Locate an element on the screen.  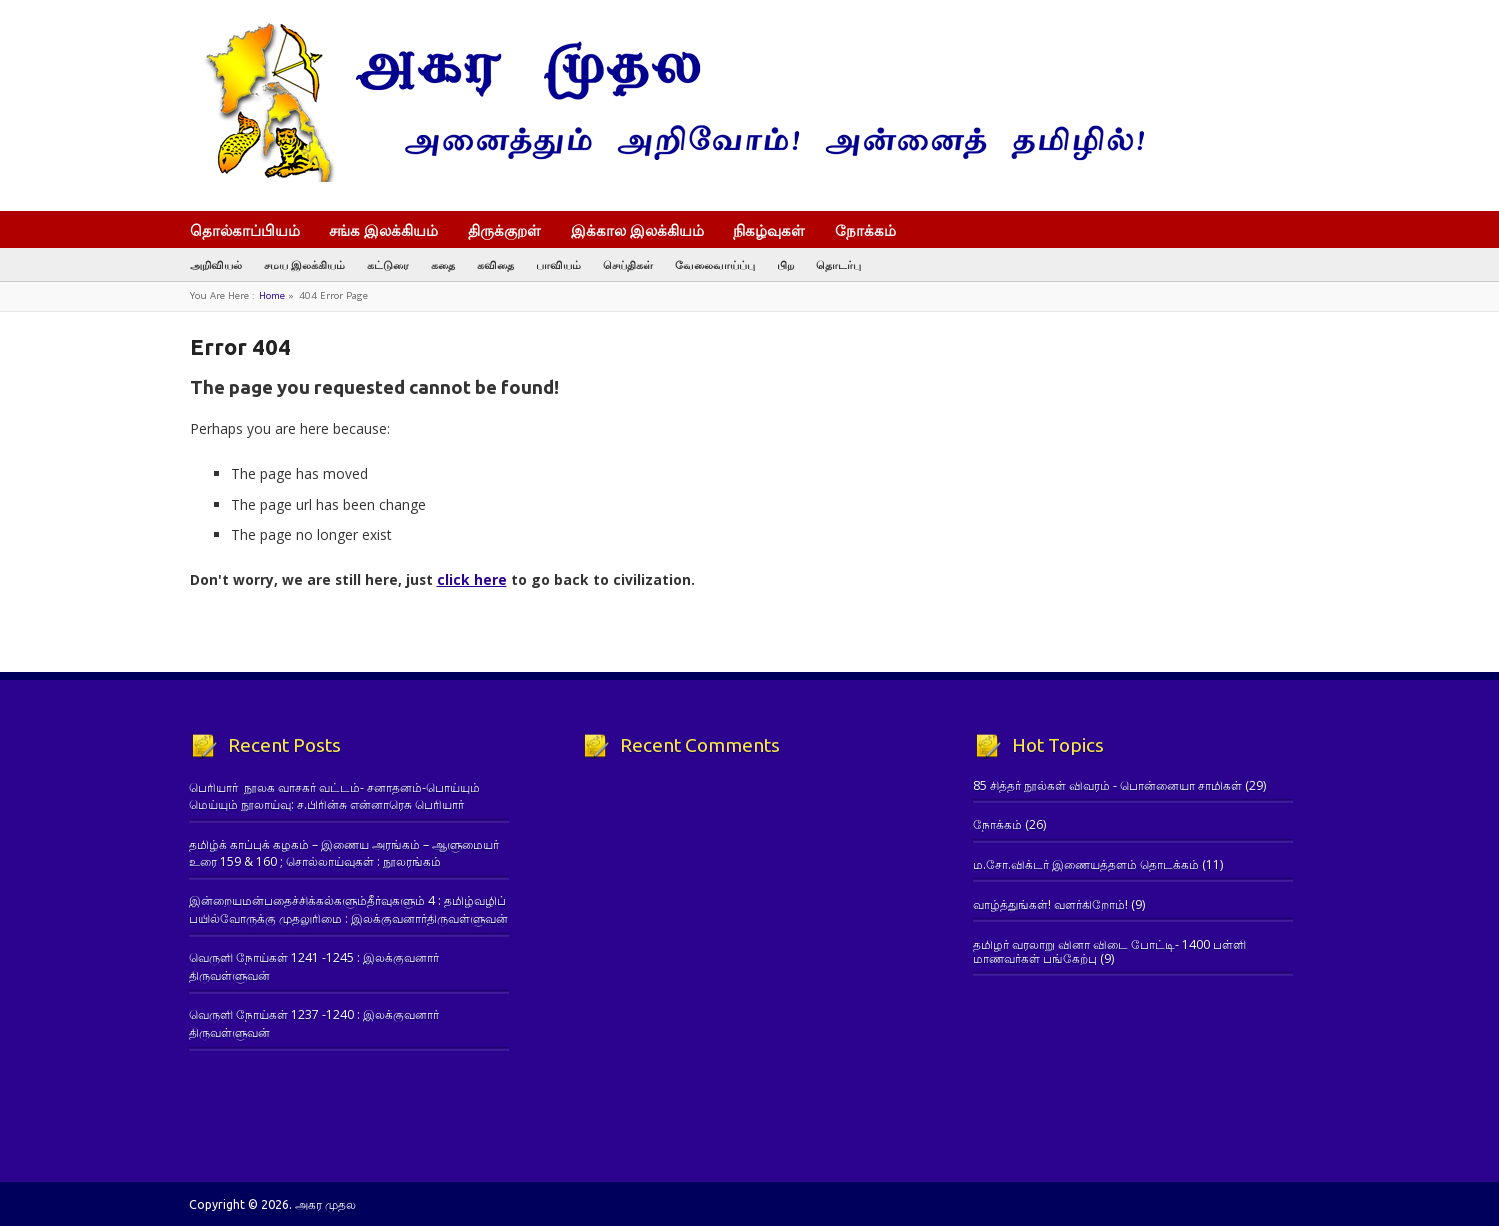
தொல்காப்பியம் is located at coordinates (245, 230).